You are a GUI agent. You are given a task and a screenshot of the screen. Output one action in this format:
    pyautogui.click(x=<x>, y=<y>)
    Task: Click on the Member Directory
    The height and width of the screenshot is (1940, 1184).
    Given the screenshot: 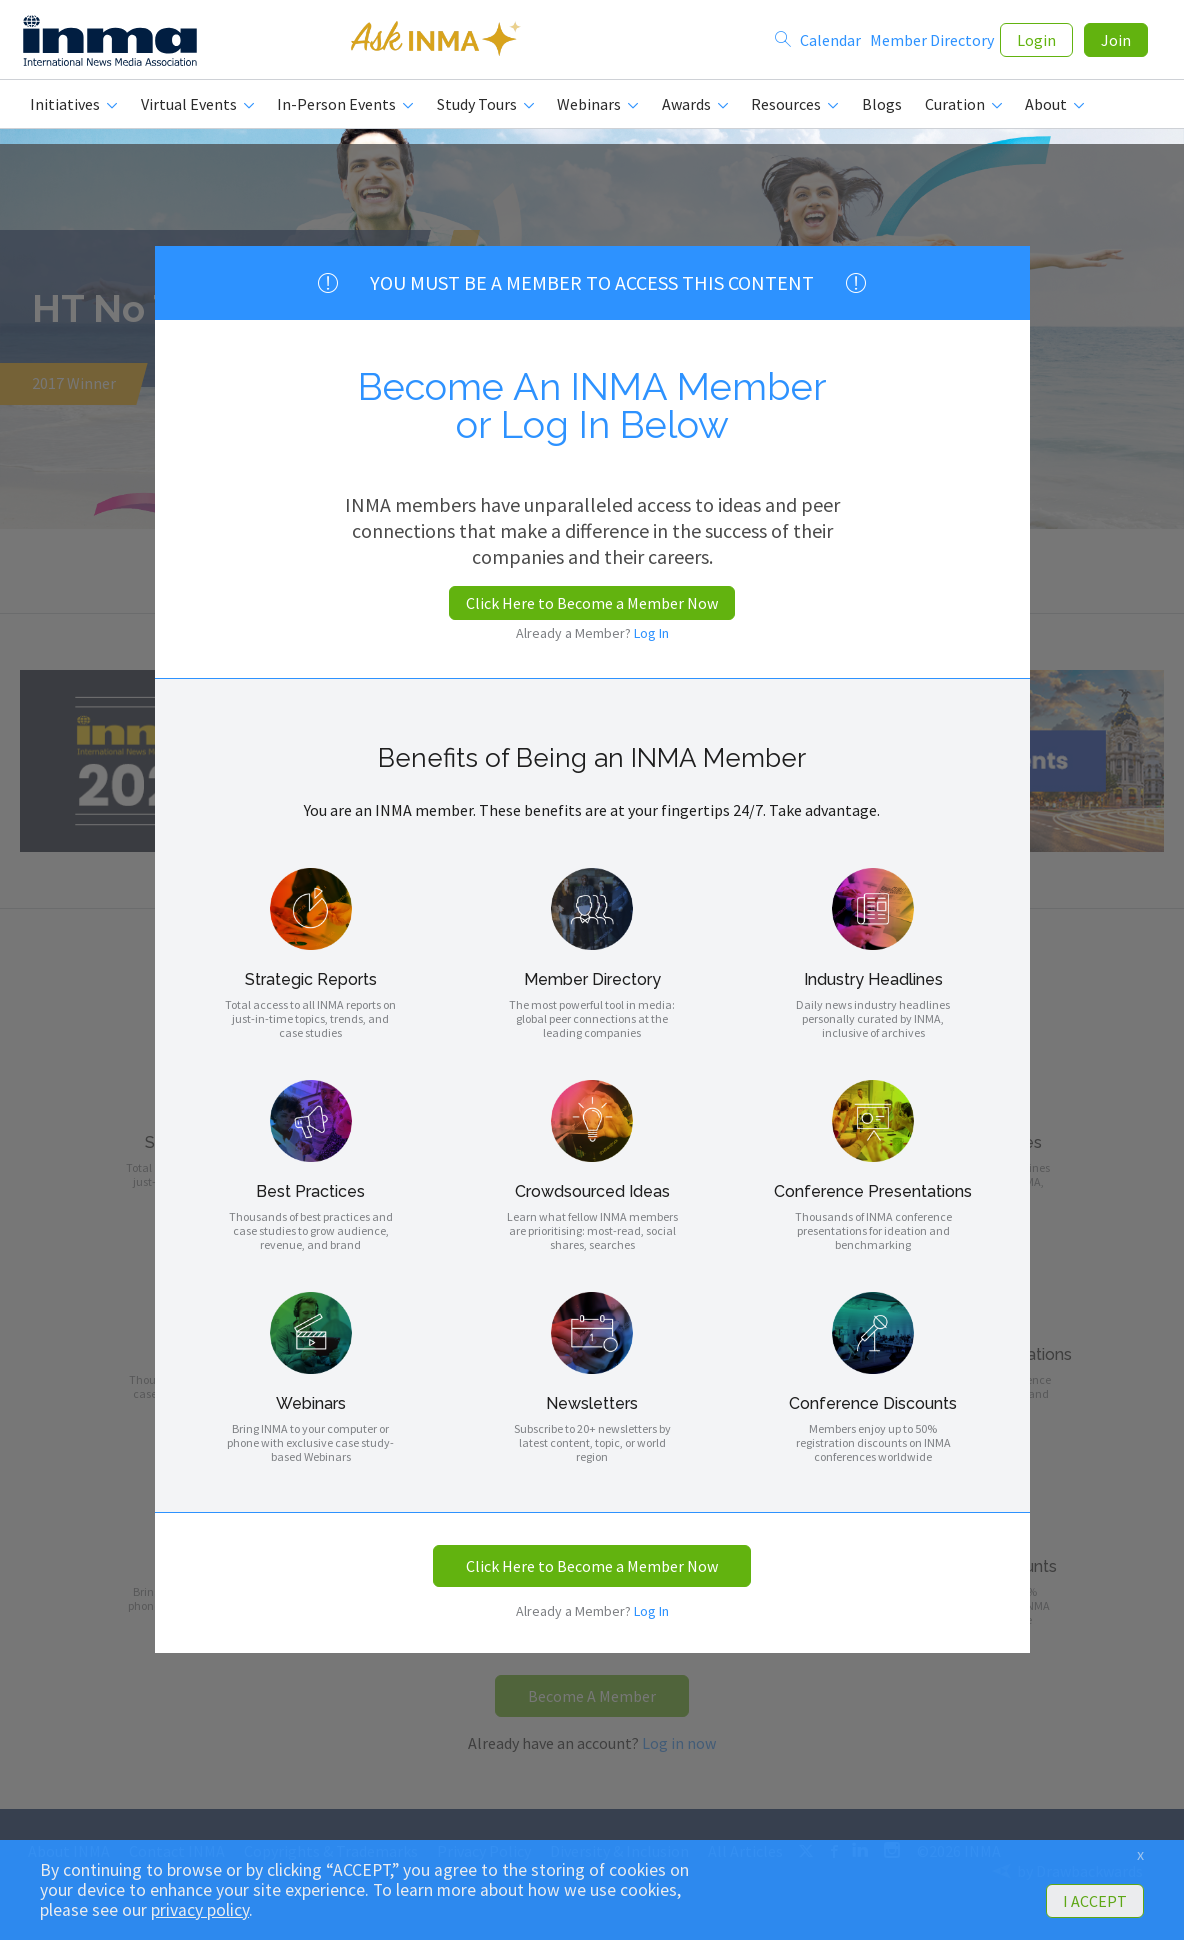 What is the action you would take?
    pyautogui.click(x=932, y=42)
    